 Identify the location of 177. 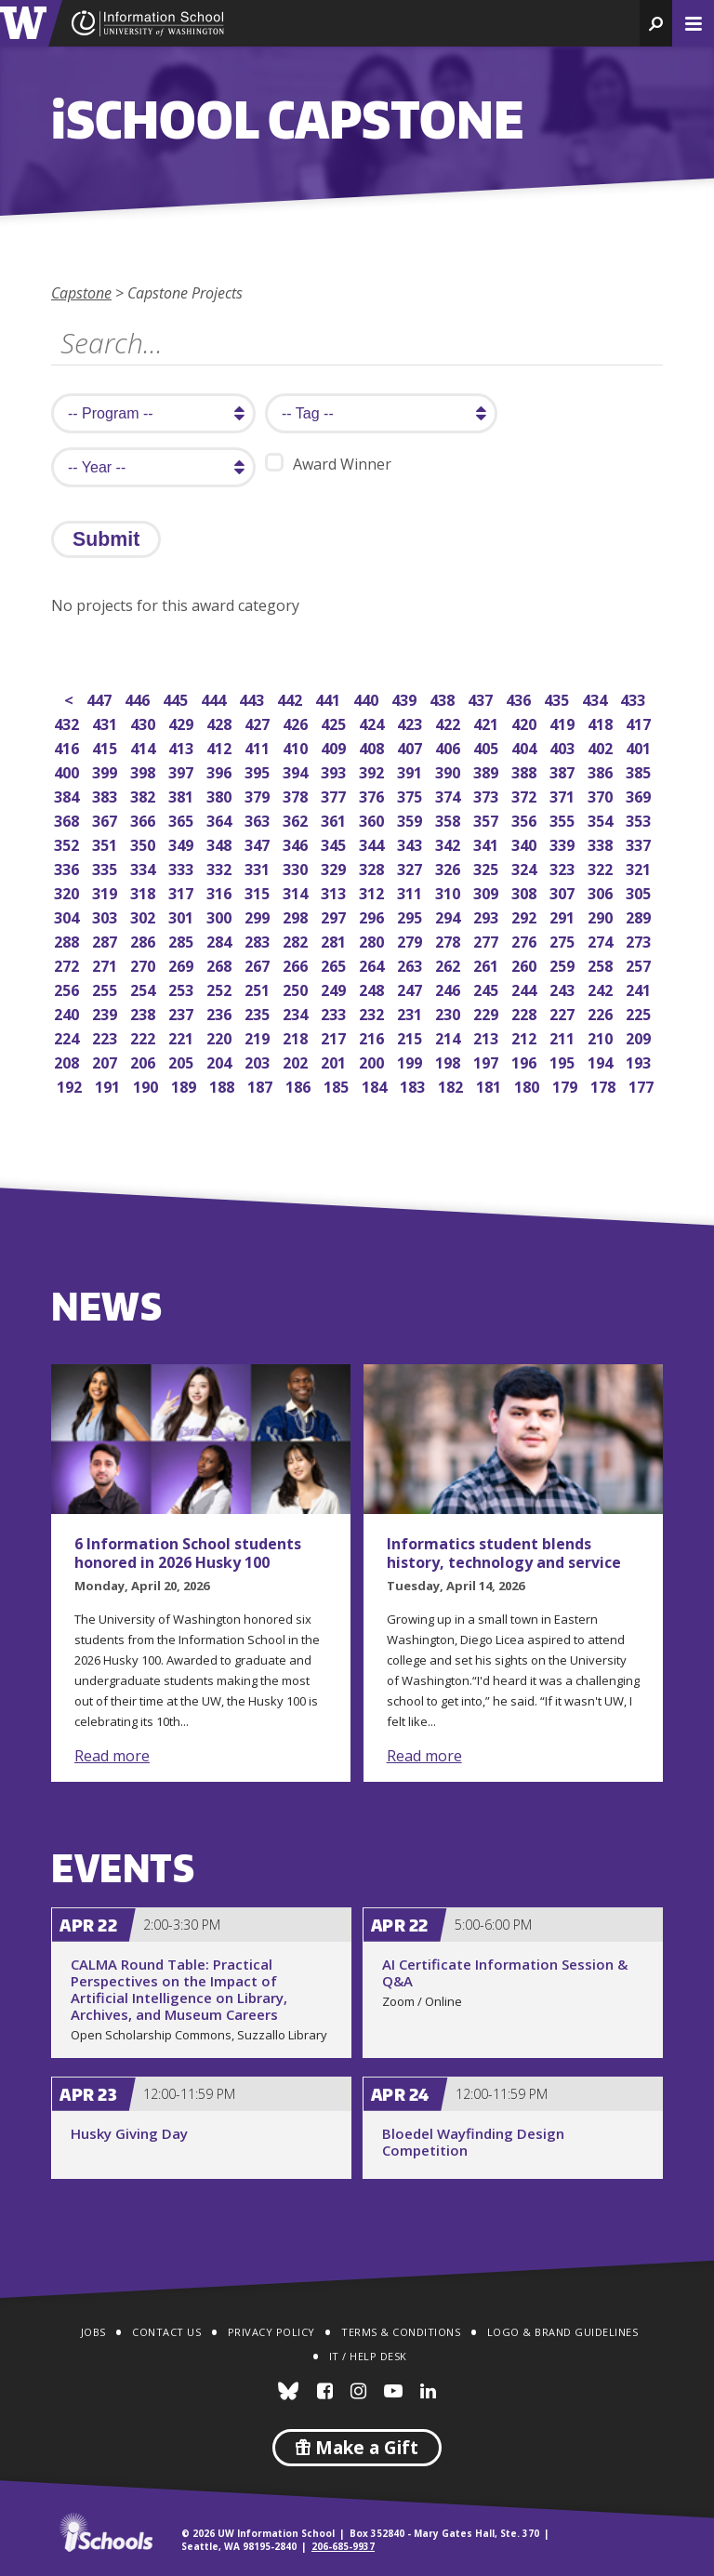
(643, 1084).